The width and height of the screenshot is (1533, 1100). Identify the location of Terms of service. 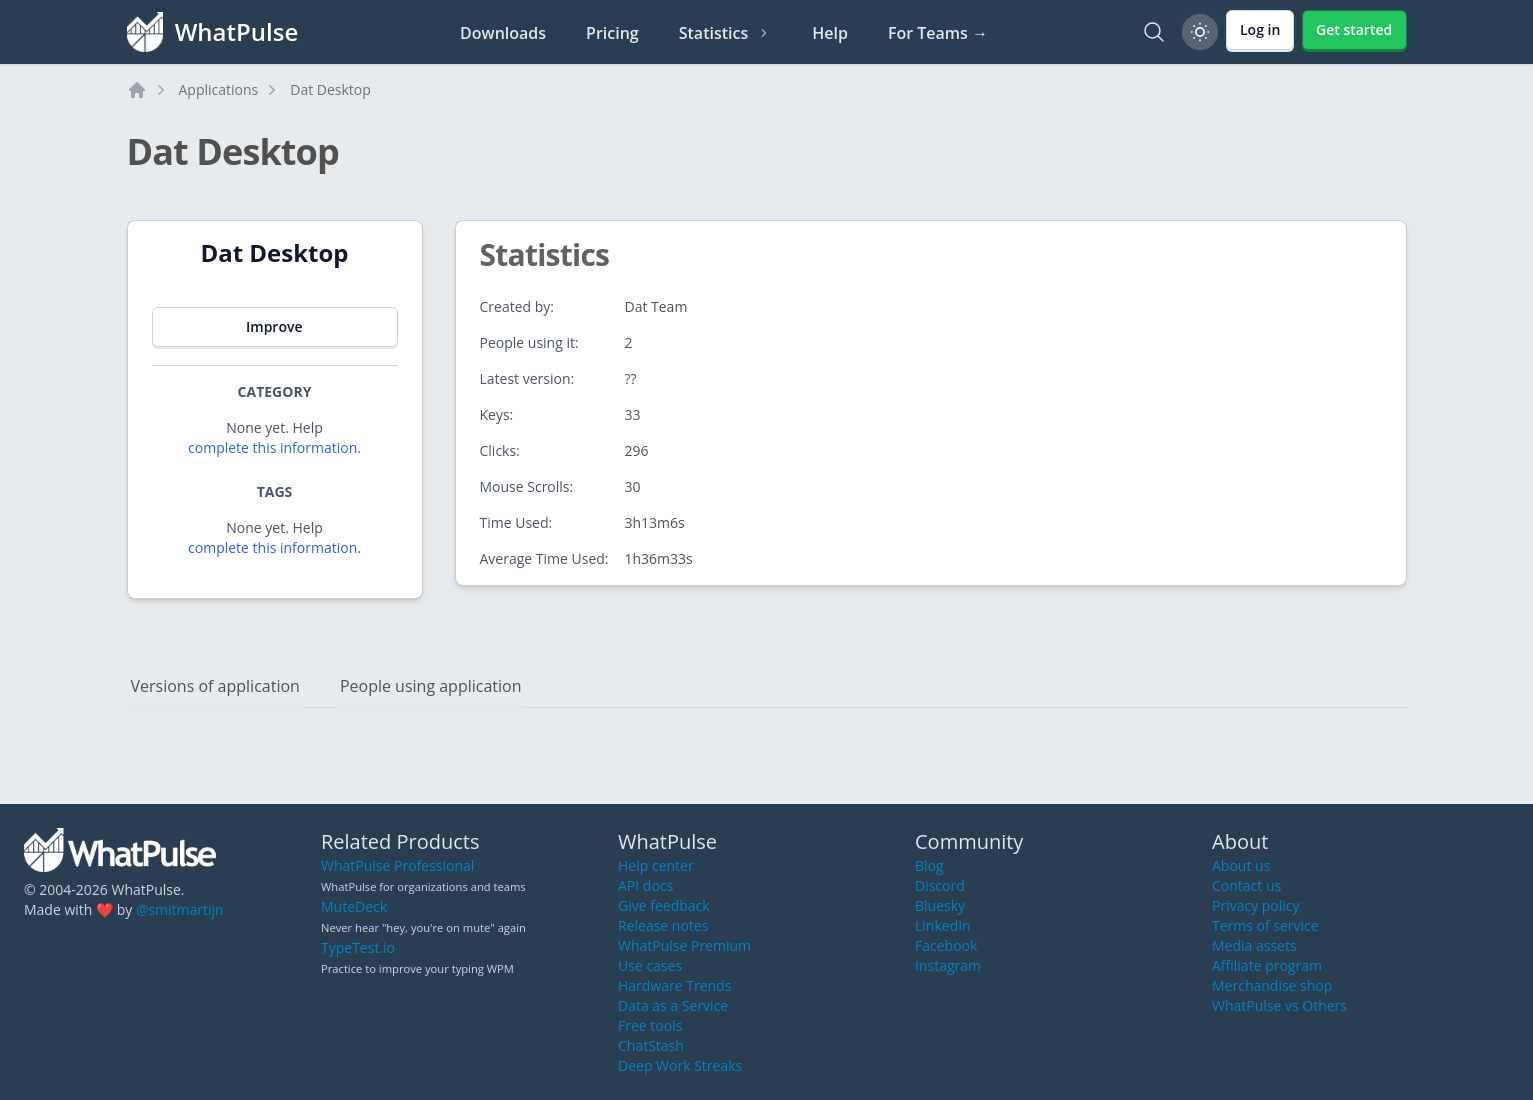
(1265, 925).